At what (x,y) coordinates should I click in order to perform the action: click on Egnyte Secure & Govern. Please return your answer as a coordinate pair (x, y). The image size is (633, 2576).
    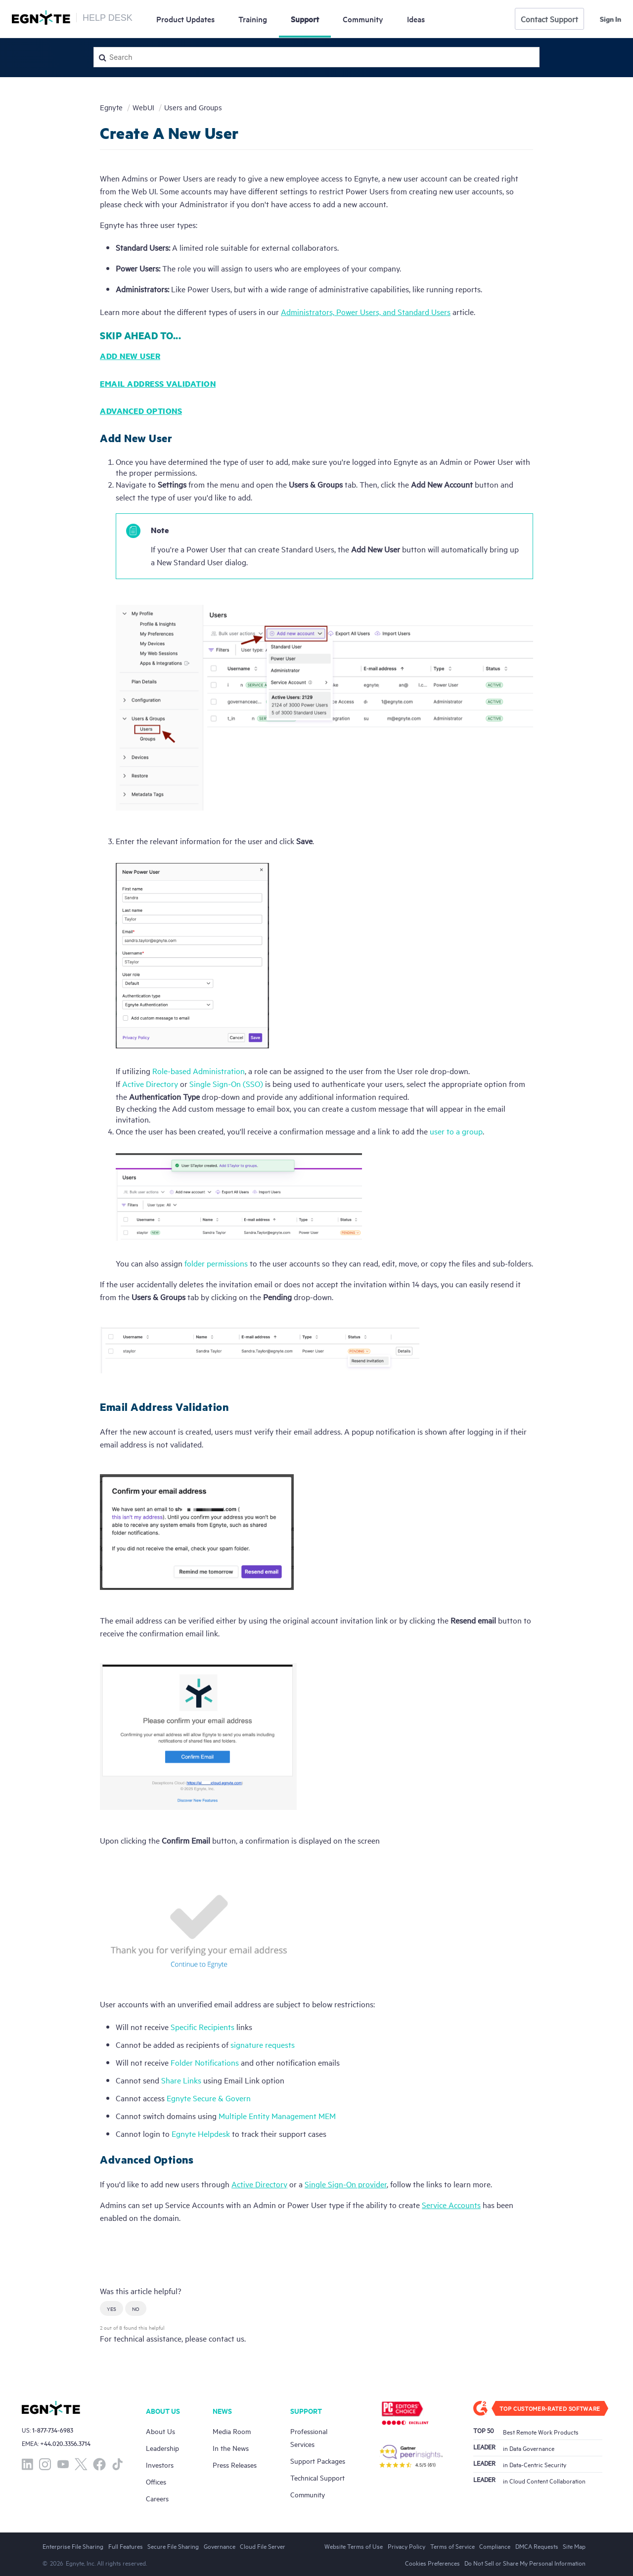
    Looking at the image, I should click on (209, 2097).